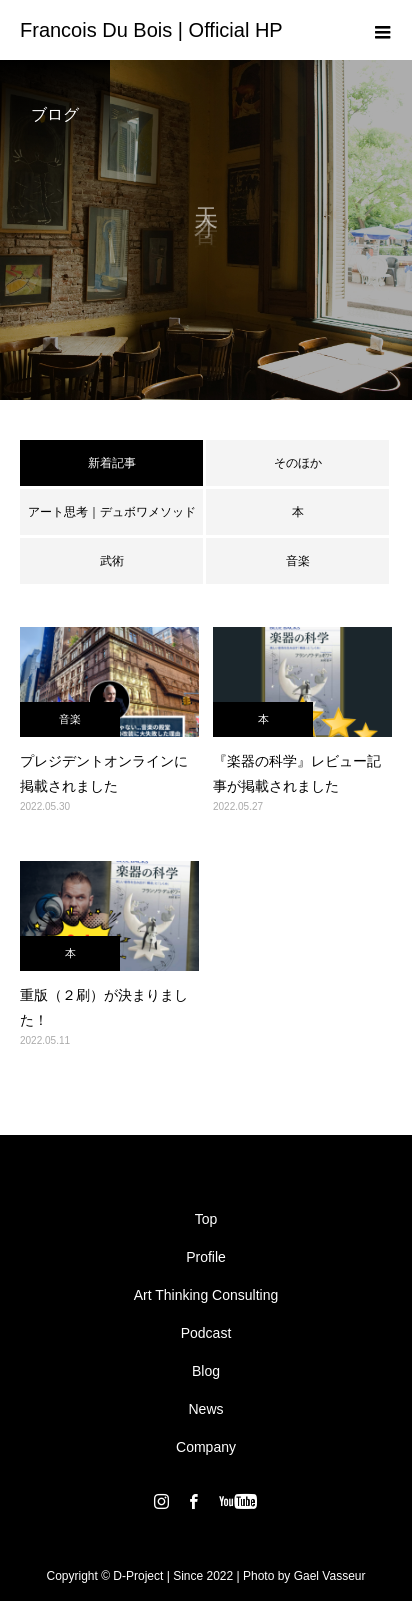 Image resolution: width=412 pixels, height=1601 pixels. Describe the element at coordinates (206, 1447) in the screenshot. I see `Company` at that location.